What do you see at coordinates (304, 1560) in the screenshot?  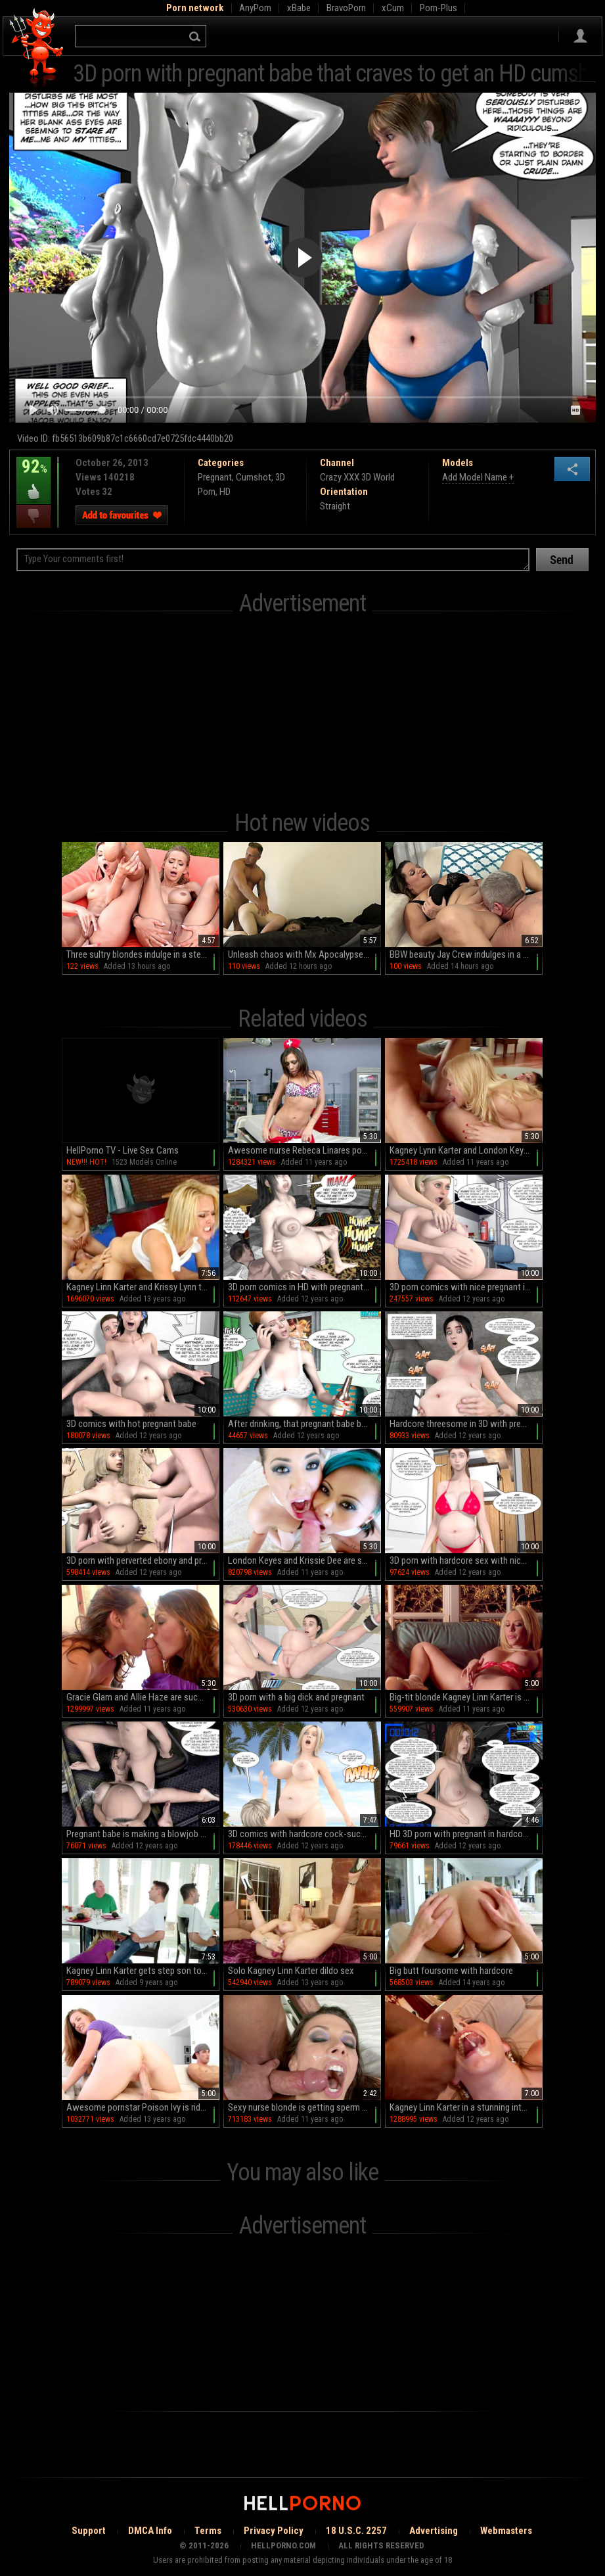 I see `London Keyes and Krissie Dee are sucking a cock` at bounding box center [304, 1560].